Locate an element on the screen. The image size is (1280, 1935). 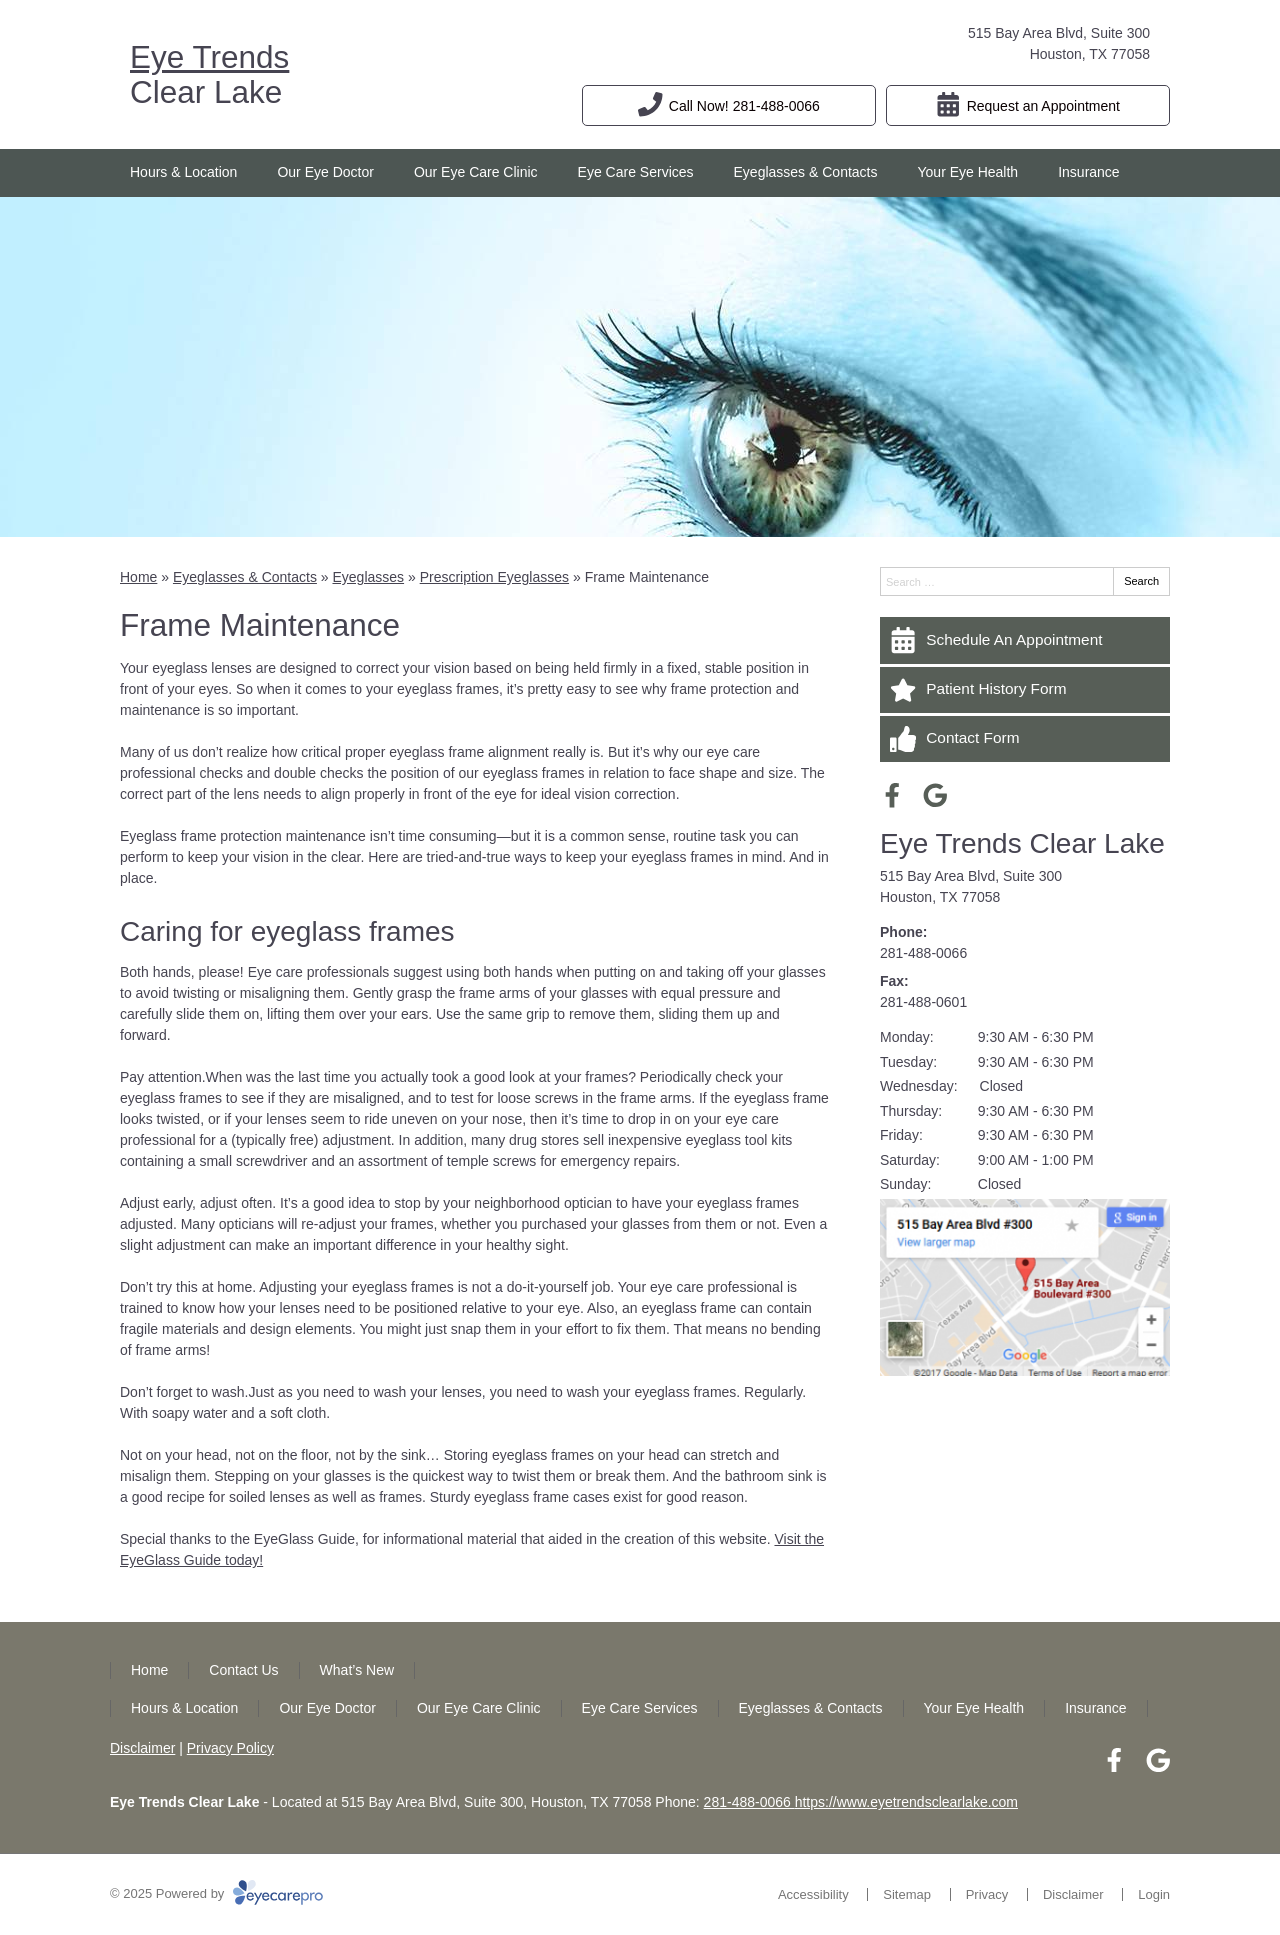
Insurance is located at coordinates (1088, 172).